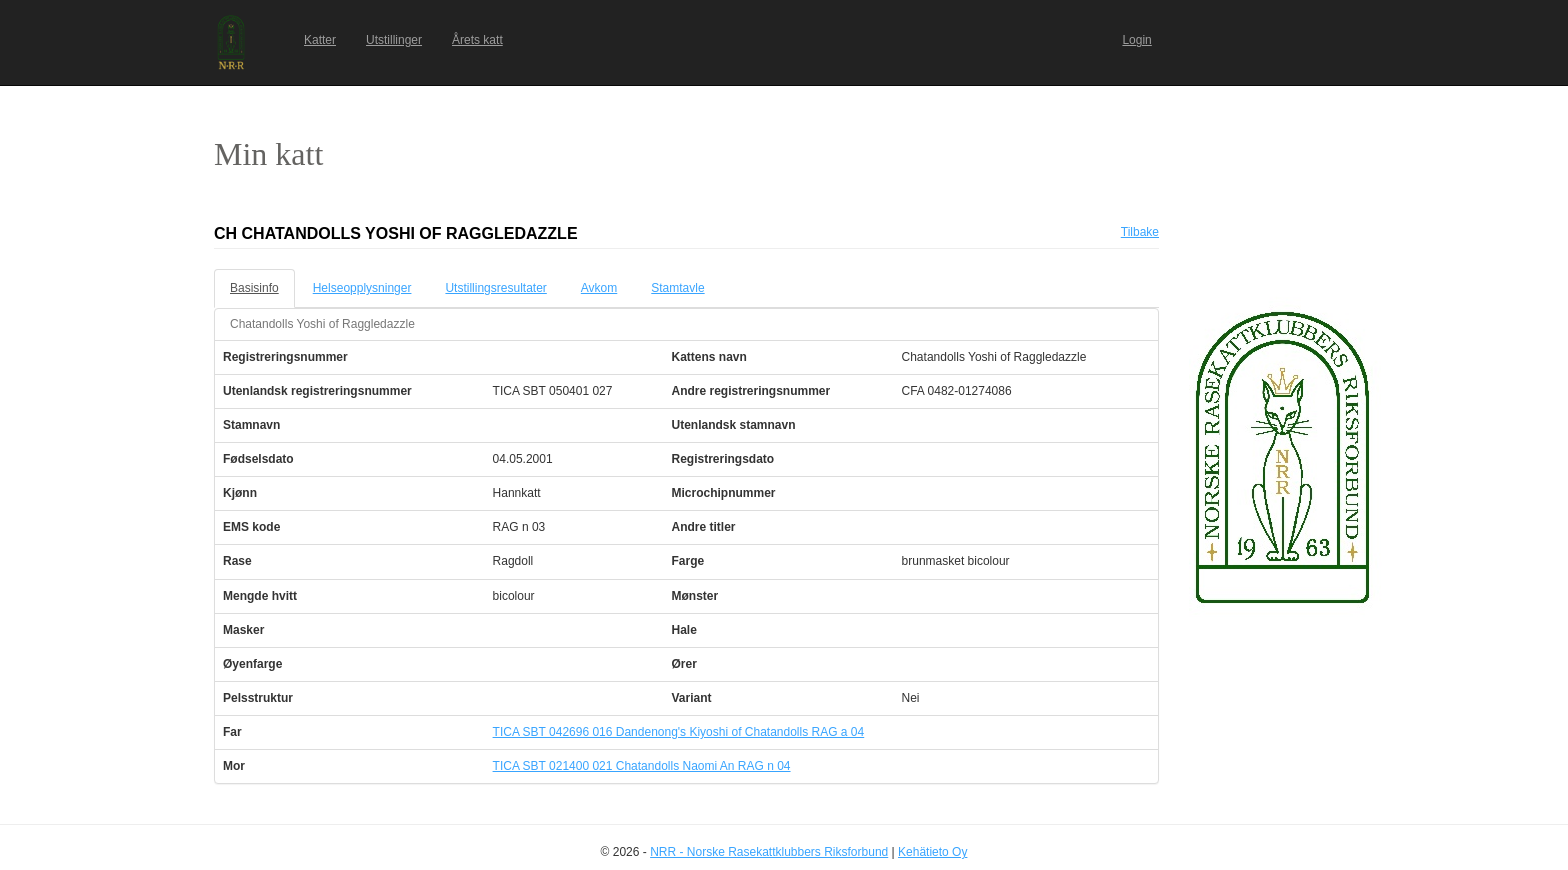 The image size is (1568, 870). What do you see at coordinates (362, 288) in the screenshot?
I see `Helseopplysninger [tab]` at bounding box center [362, 288].